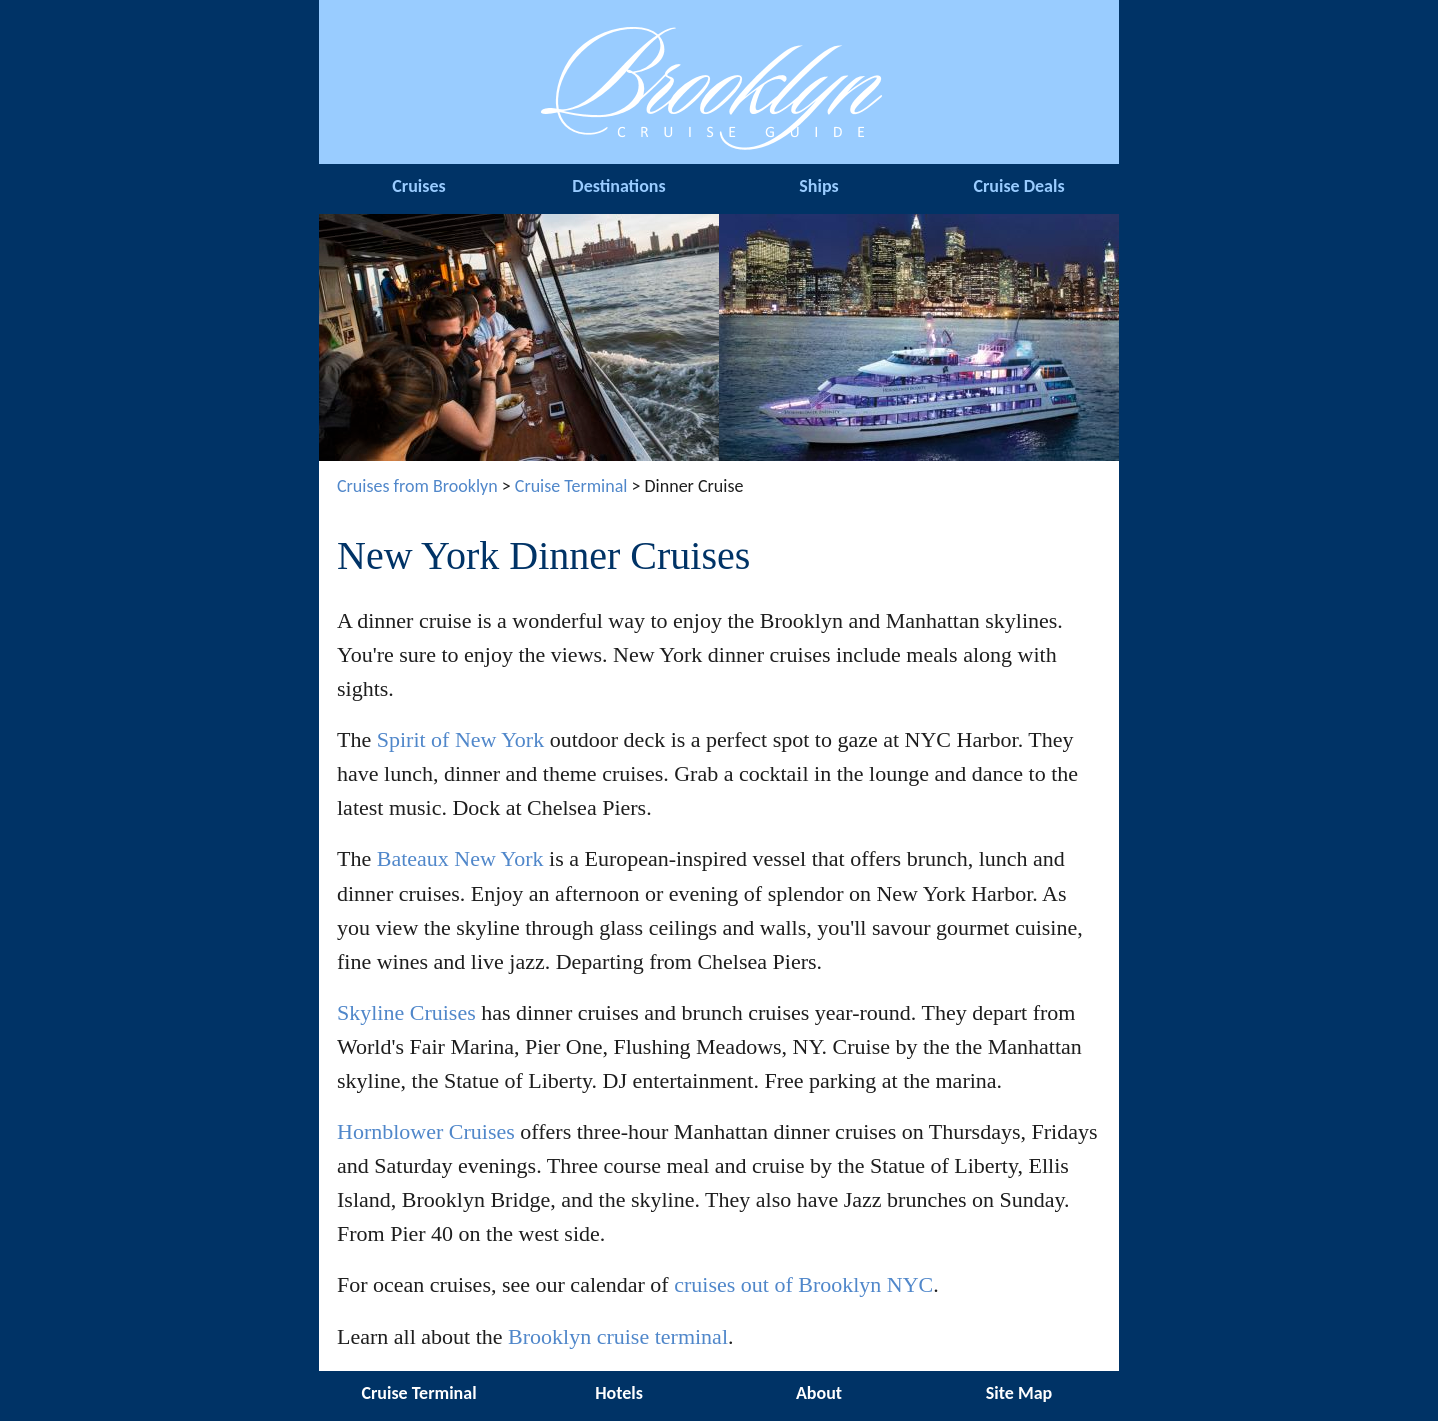 Image resolution: width=1438 pixels, height=1421 pixels. Describe the element at coordinates (406, 1012) in the screenshot. I see `Skyline Cruises` at that location.